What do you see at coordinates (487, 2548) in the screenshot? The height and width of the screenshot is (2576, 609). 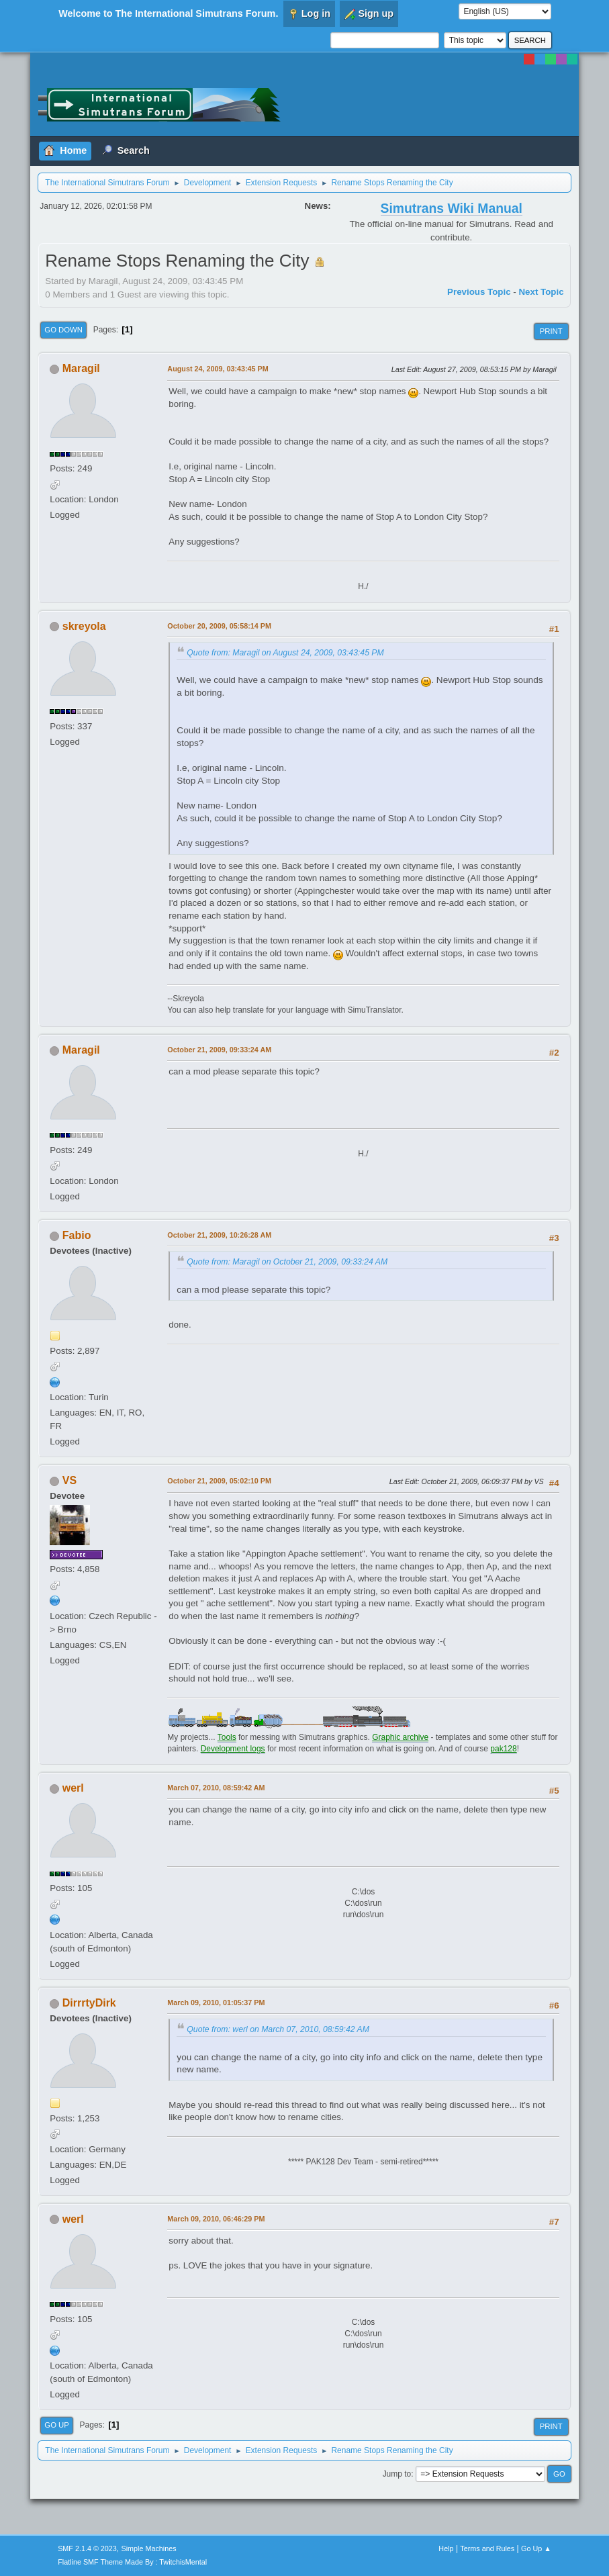 I see `Terms and Rules` at bounding box center [487, 2548].